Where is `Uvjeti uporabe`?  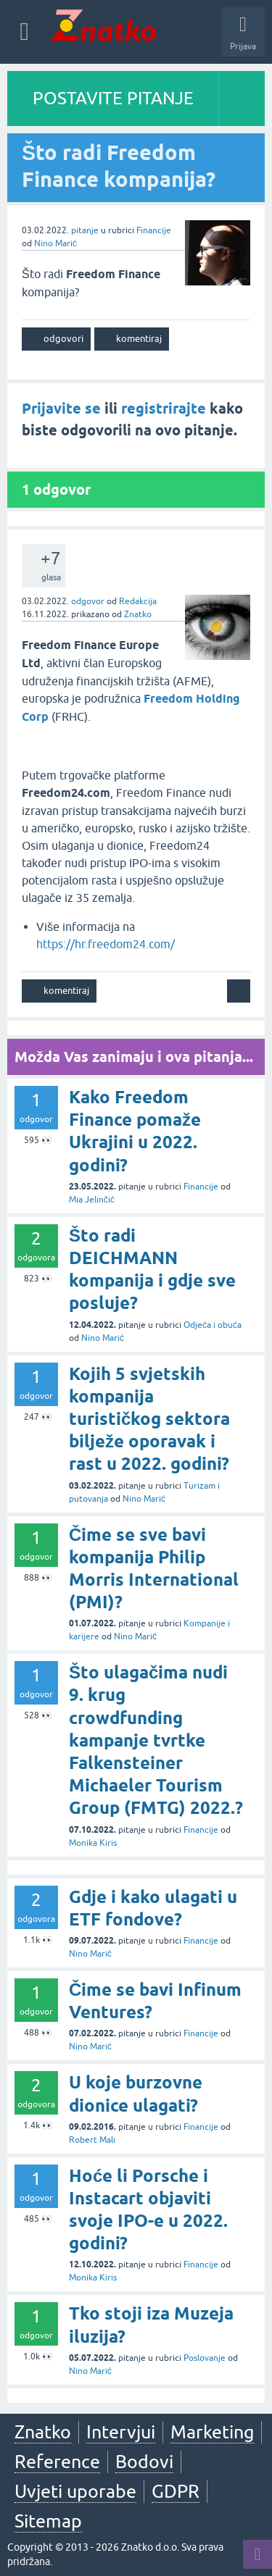 Uvjeti uporabe is located at coordinates (75, 2491).